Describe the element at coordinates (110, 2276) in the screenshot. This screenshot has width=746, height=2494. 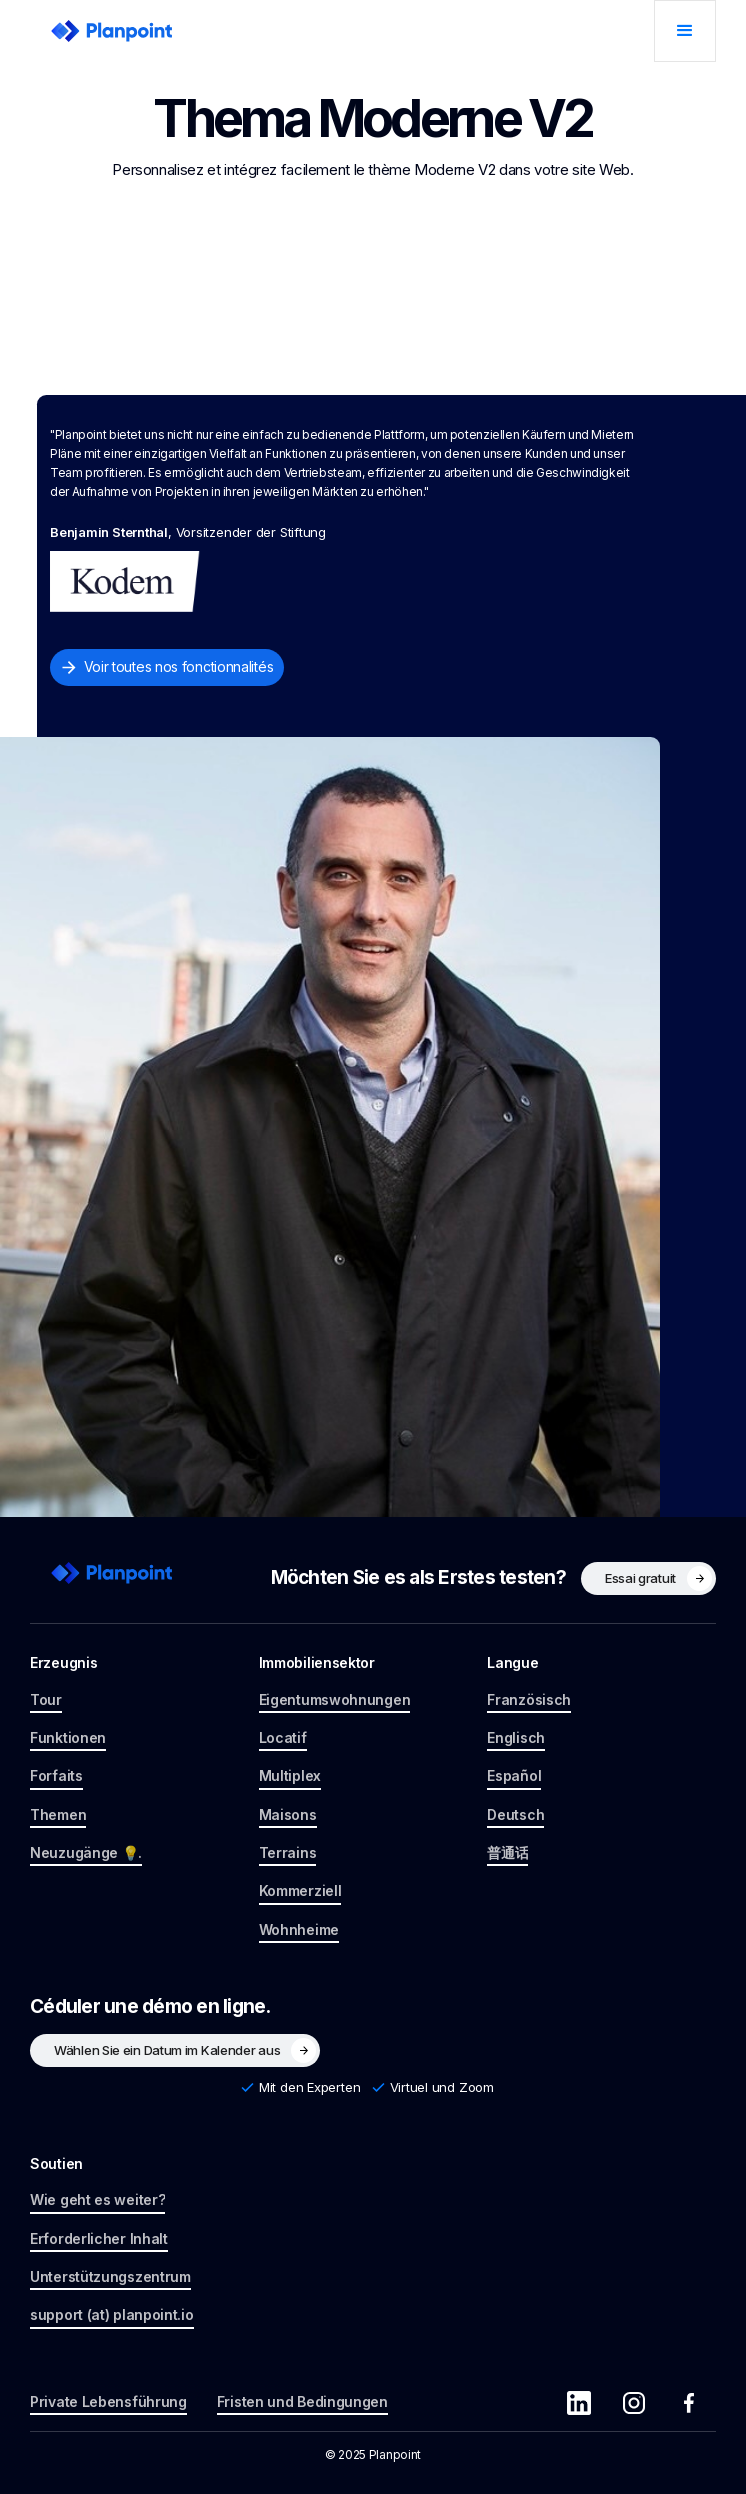
I see `Unterstützungszentrum` at that location.